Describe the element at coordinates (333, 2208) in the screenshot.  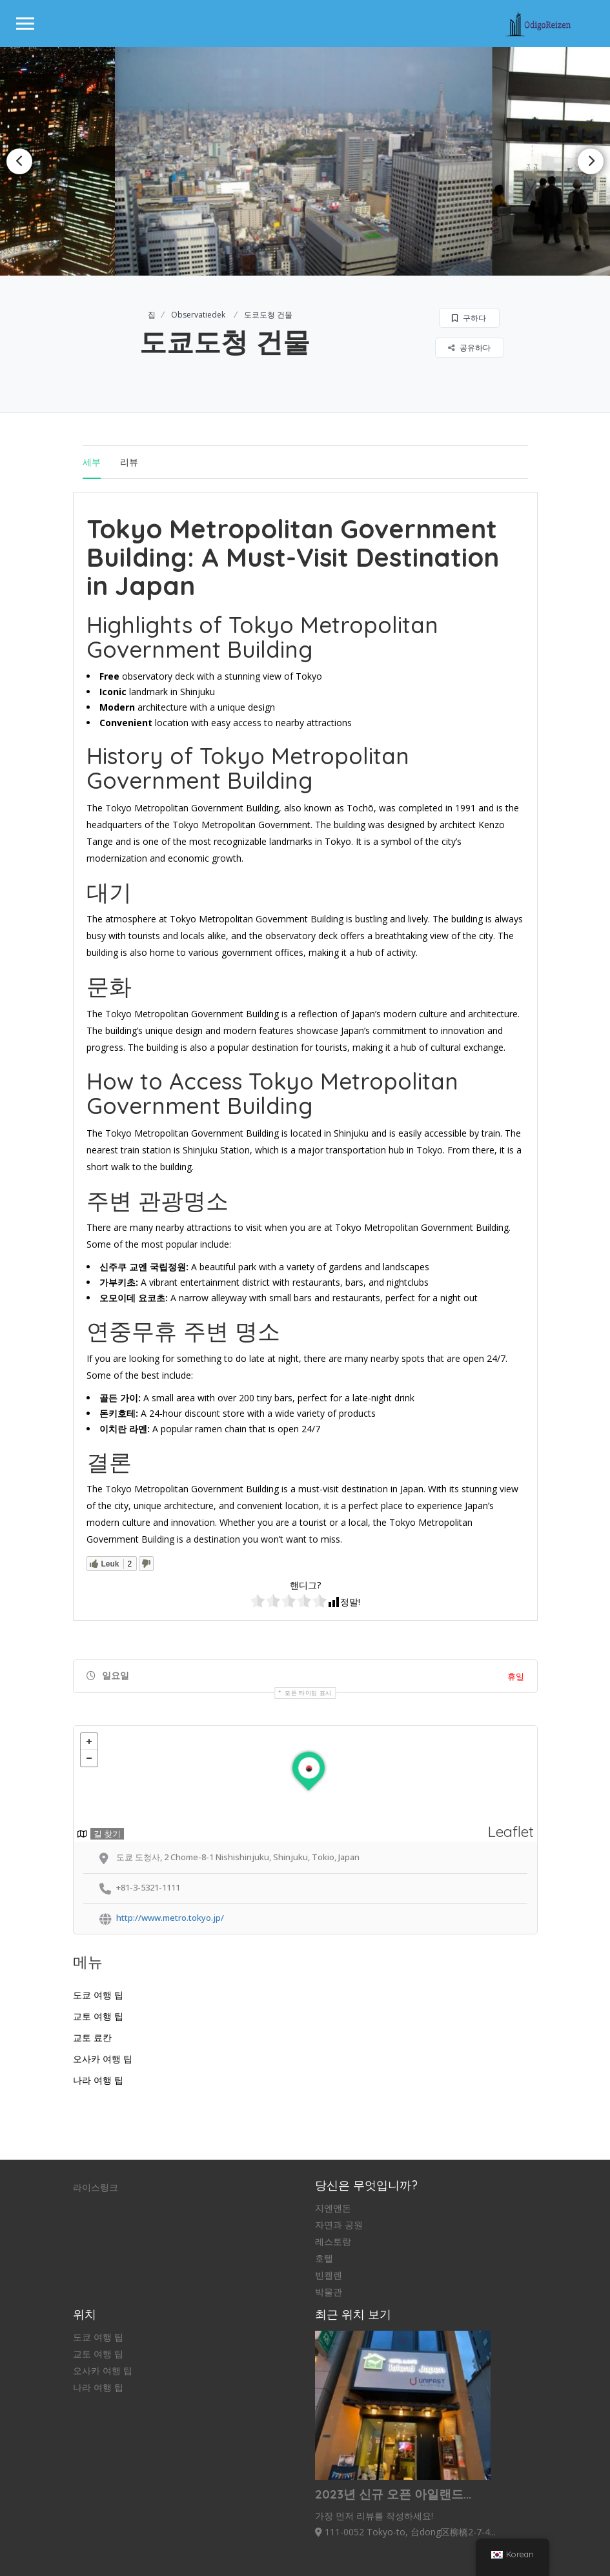
I see `지엔앤돈` at that location.